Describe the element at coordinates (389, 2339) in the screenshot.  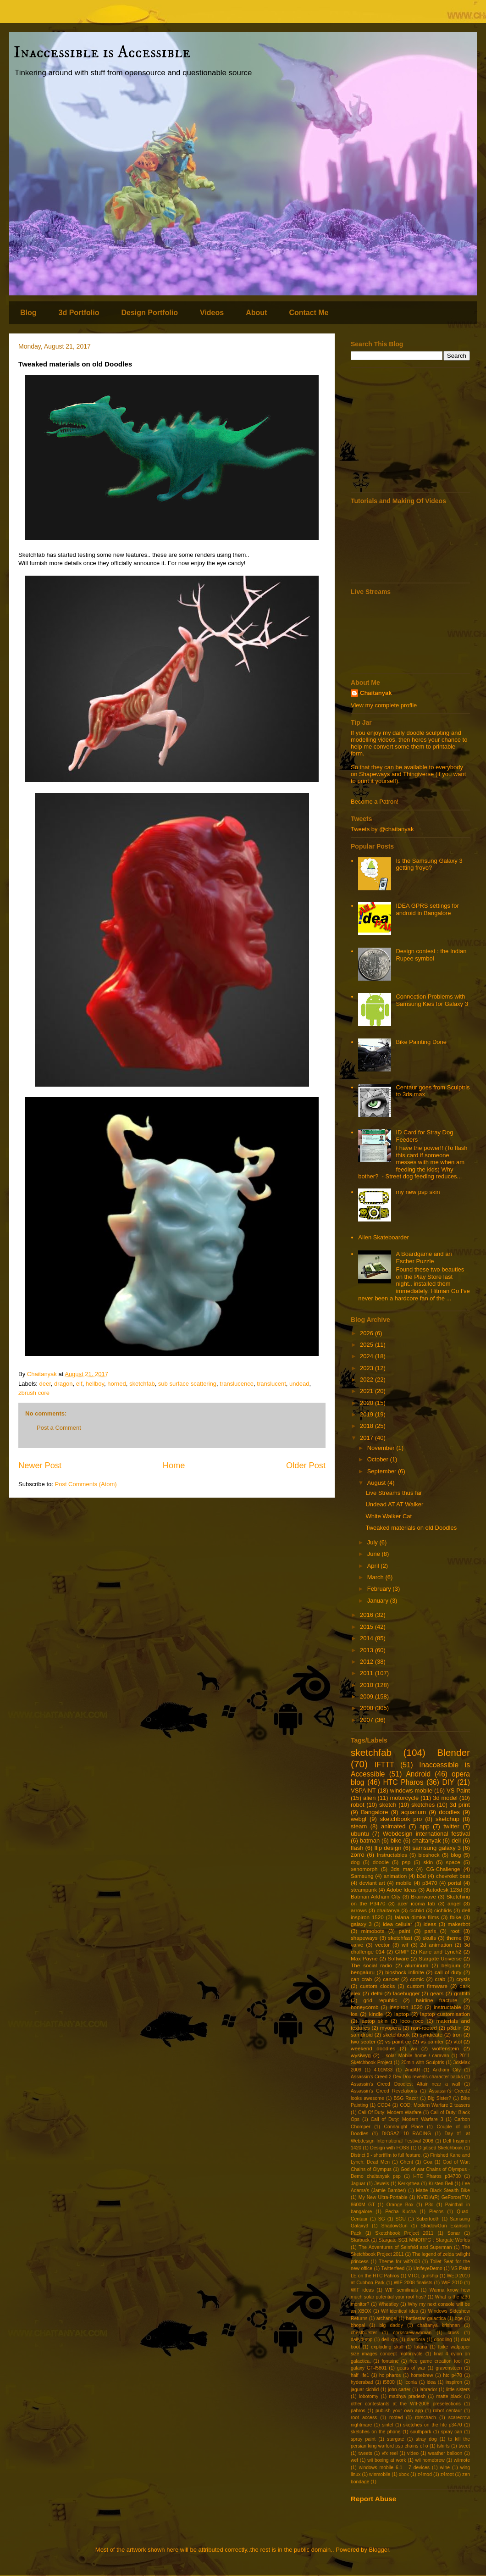
I see `dell xps` at that location.